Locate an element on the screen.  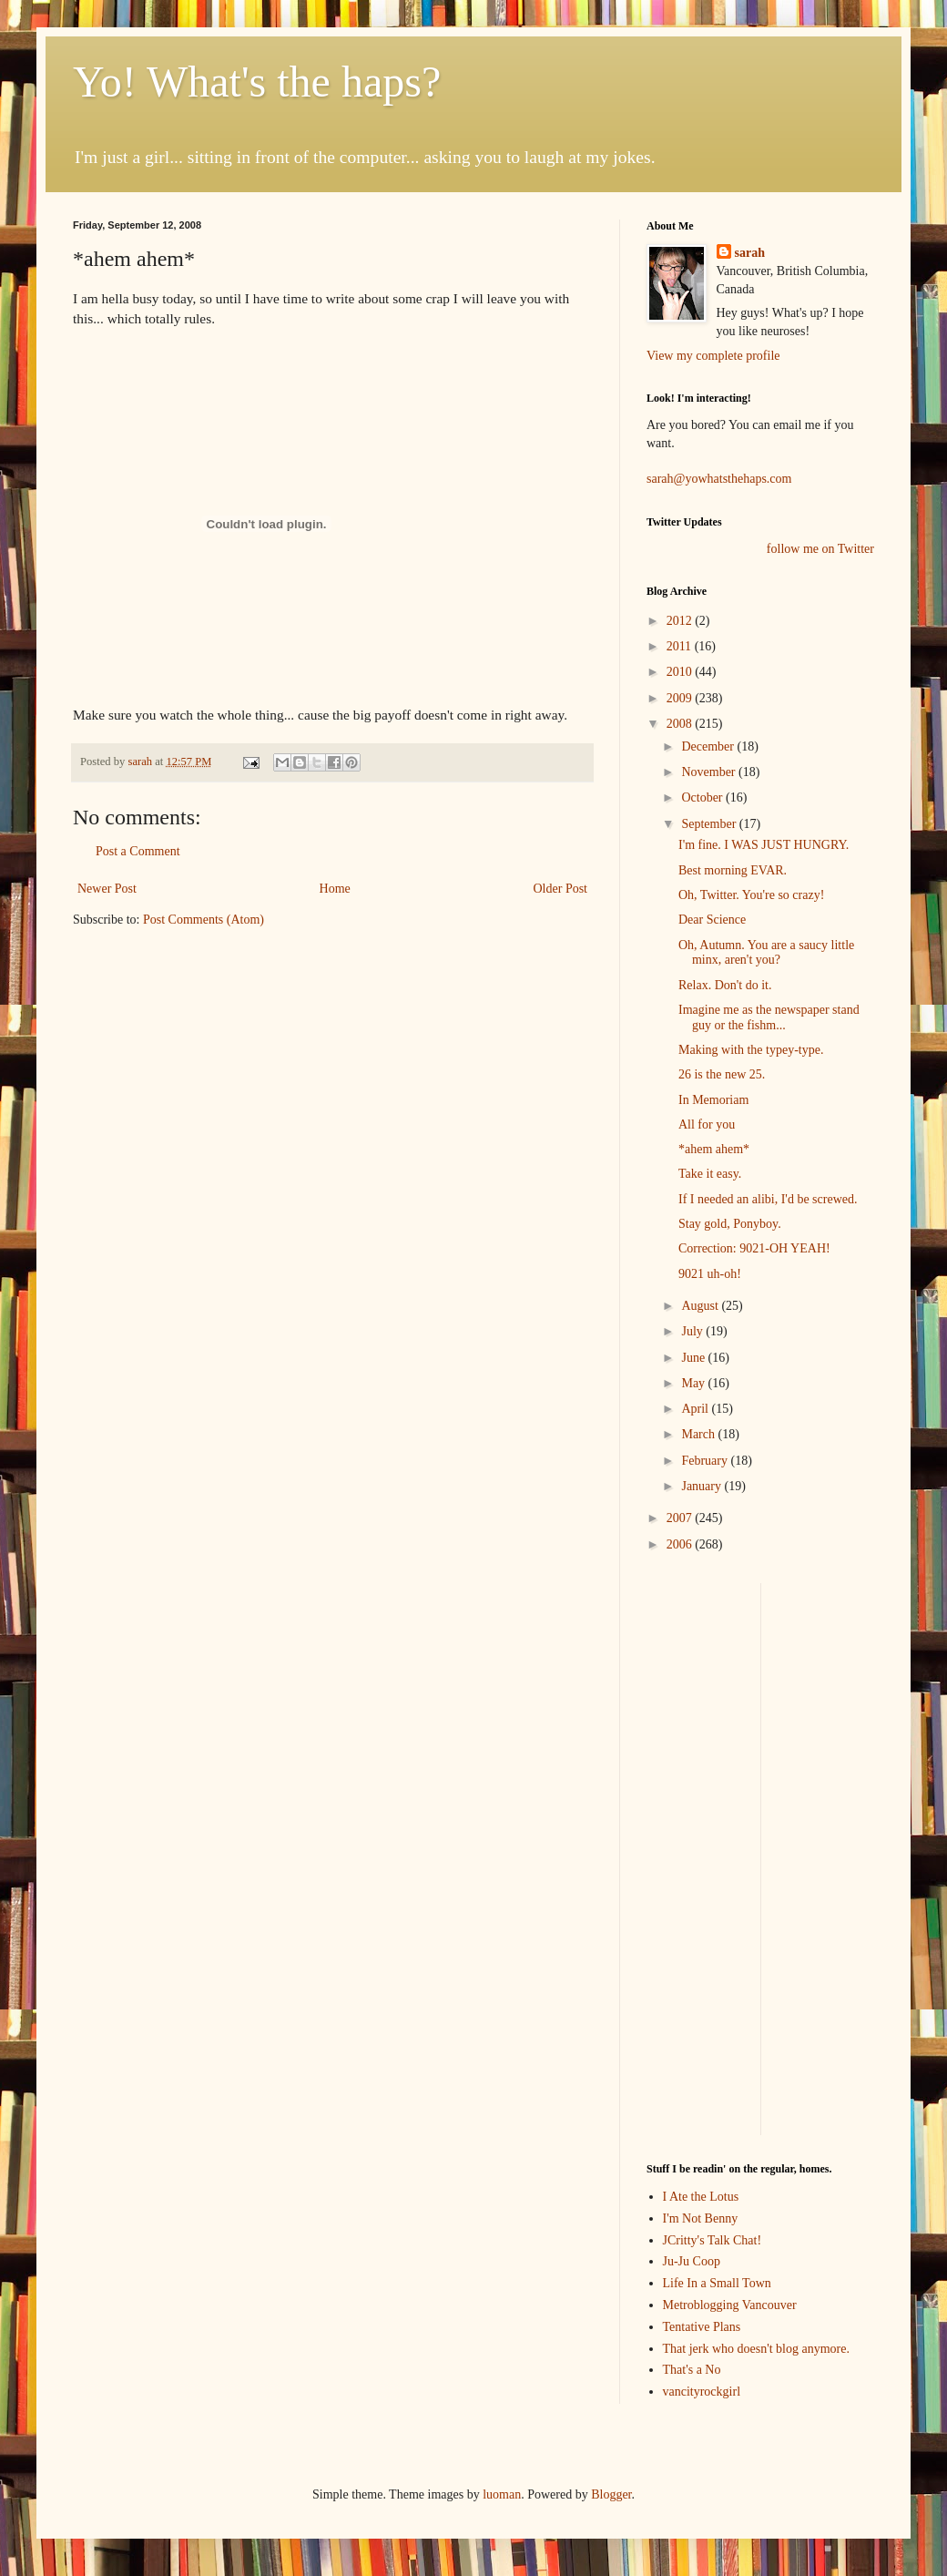
2009 is located at coordinates (681, 698).